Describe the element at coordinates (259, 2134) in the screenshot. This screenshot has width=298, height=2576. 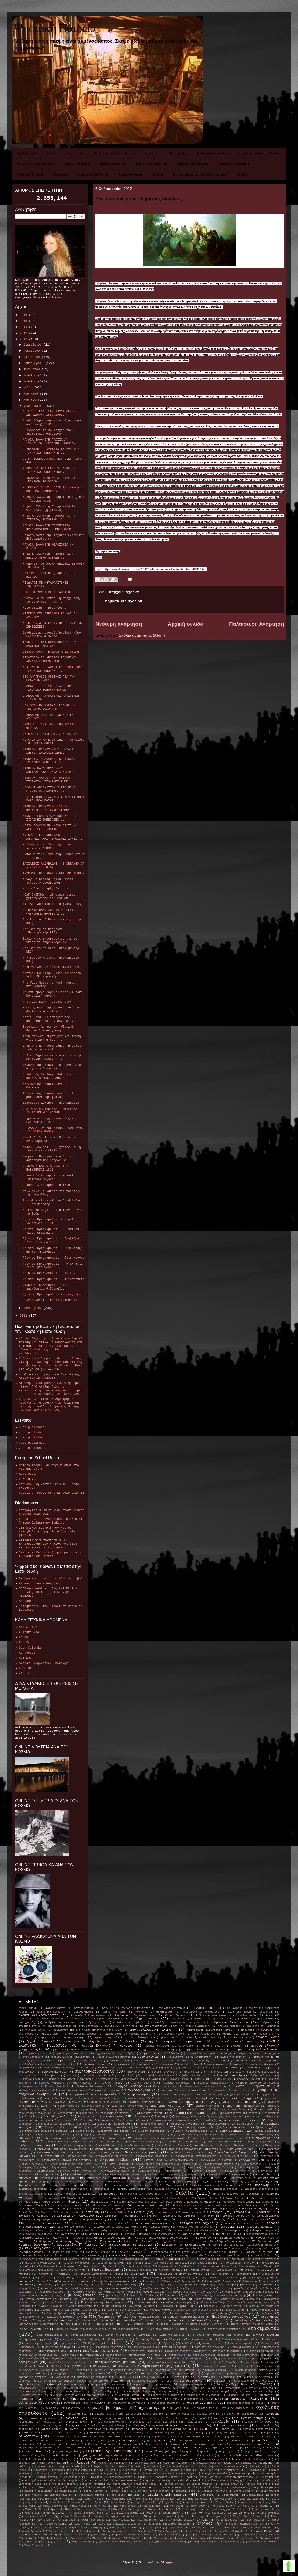
I see `εθνικές διακρίσεις` at that location.